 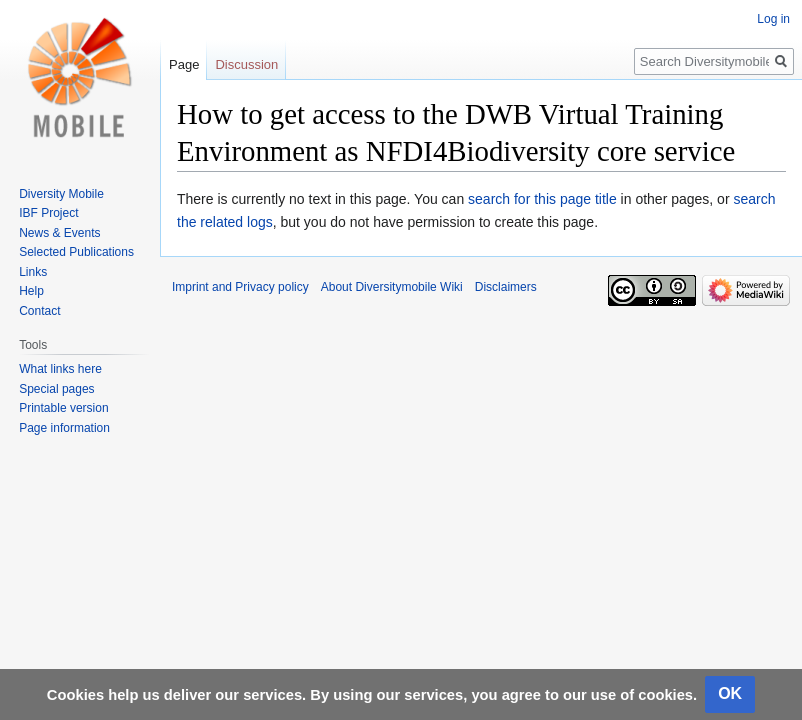 I want to click on News & Events, so click(x=59, y=233).